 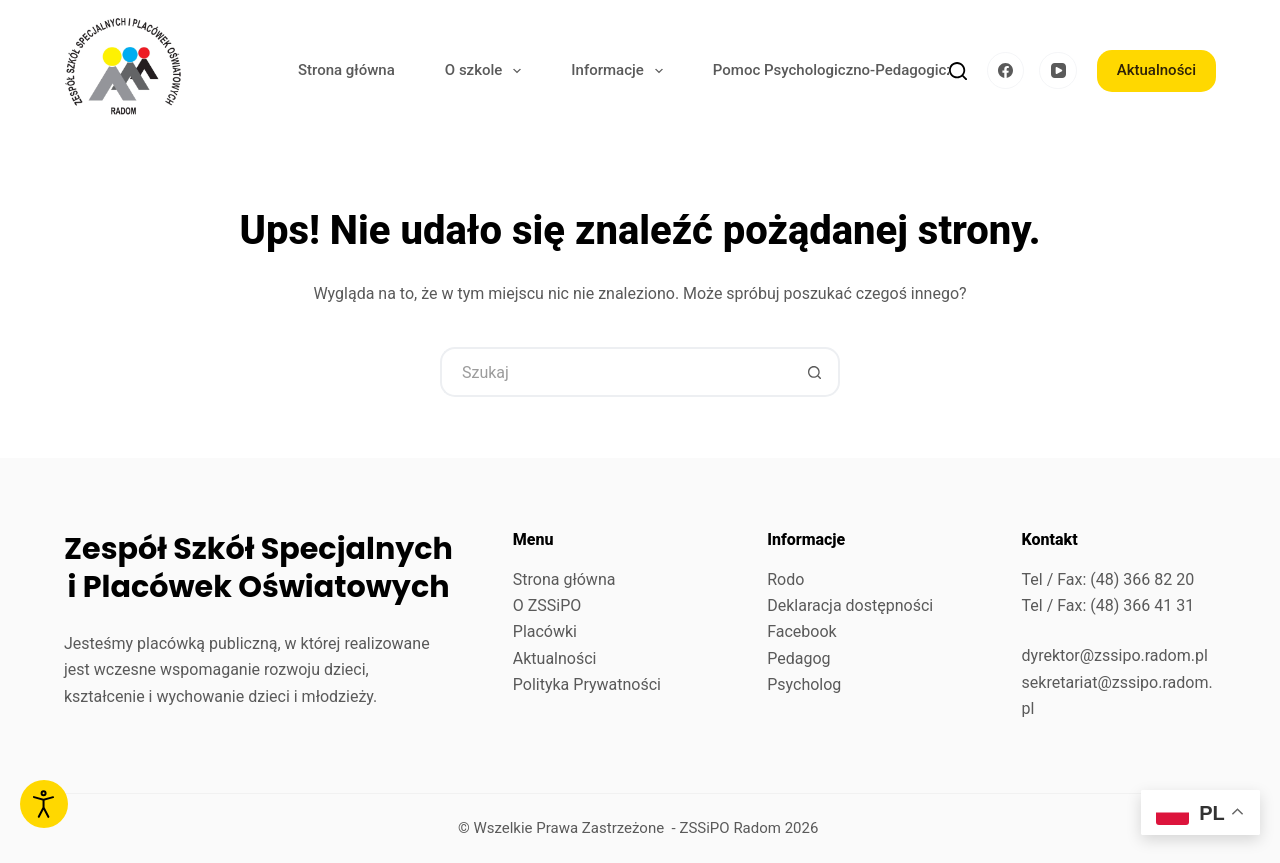 I want to click on [YouTube], so click(x=1058, y=71).